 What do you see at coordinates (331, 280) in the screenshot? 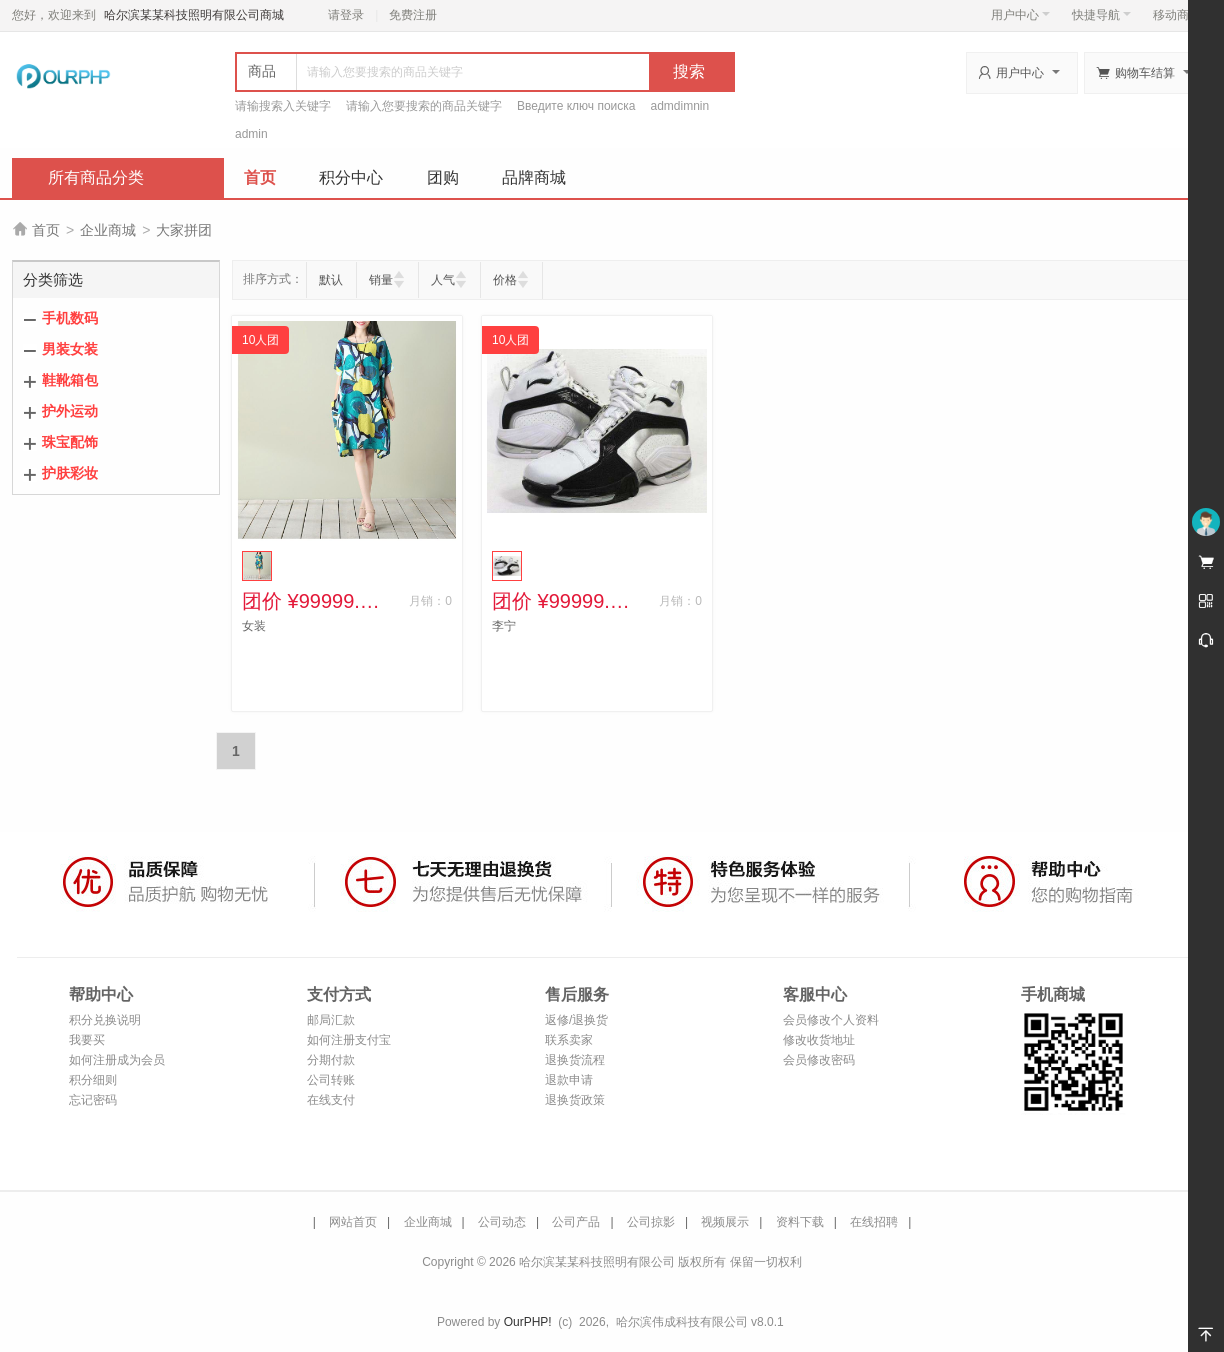
I see `默认` at bounding box center [331, 280].